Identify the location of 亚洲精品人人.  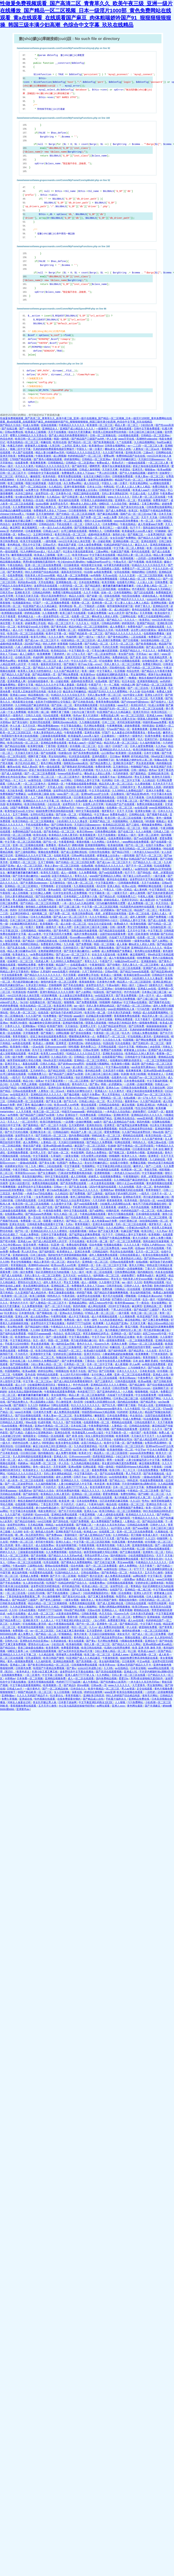
(110, 1610).